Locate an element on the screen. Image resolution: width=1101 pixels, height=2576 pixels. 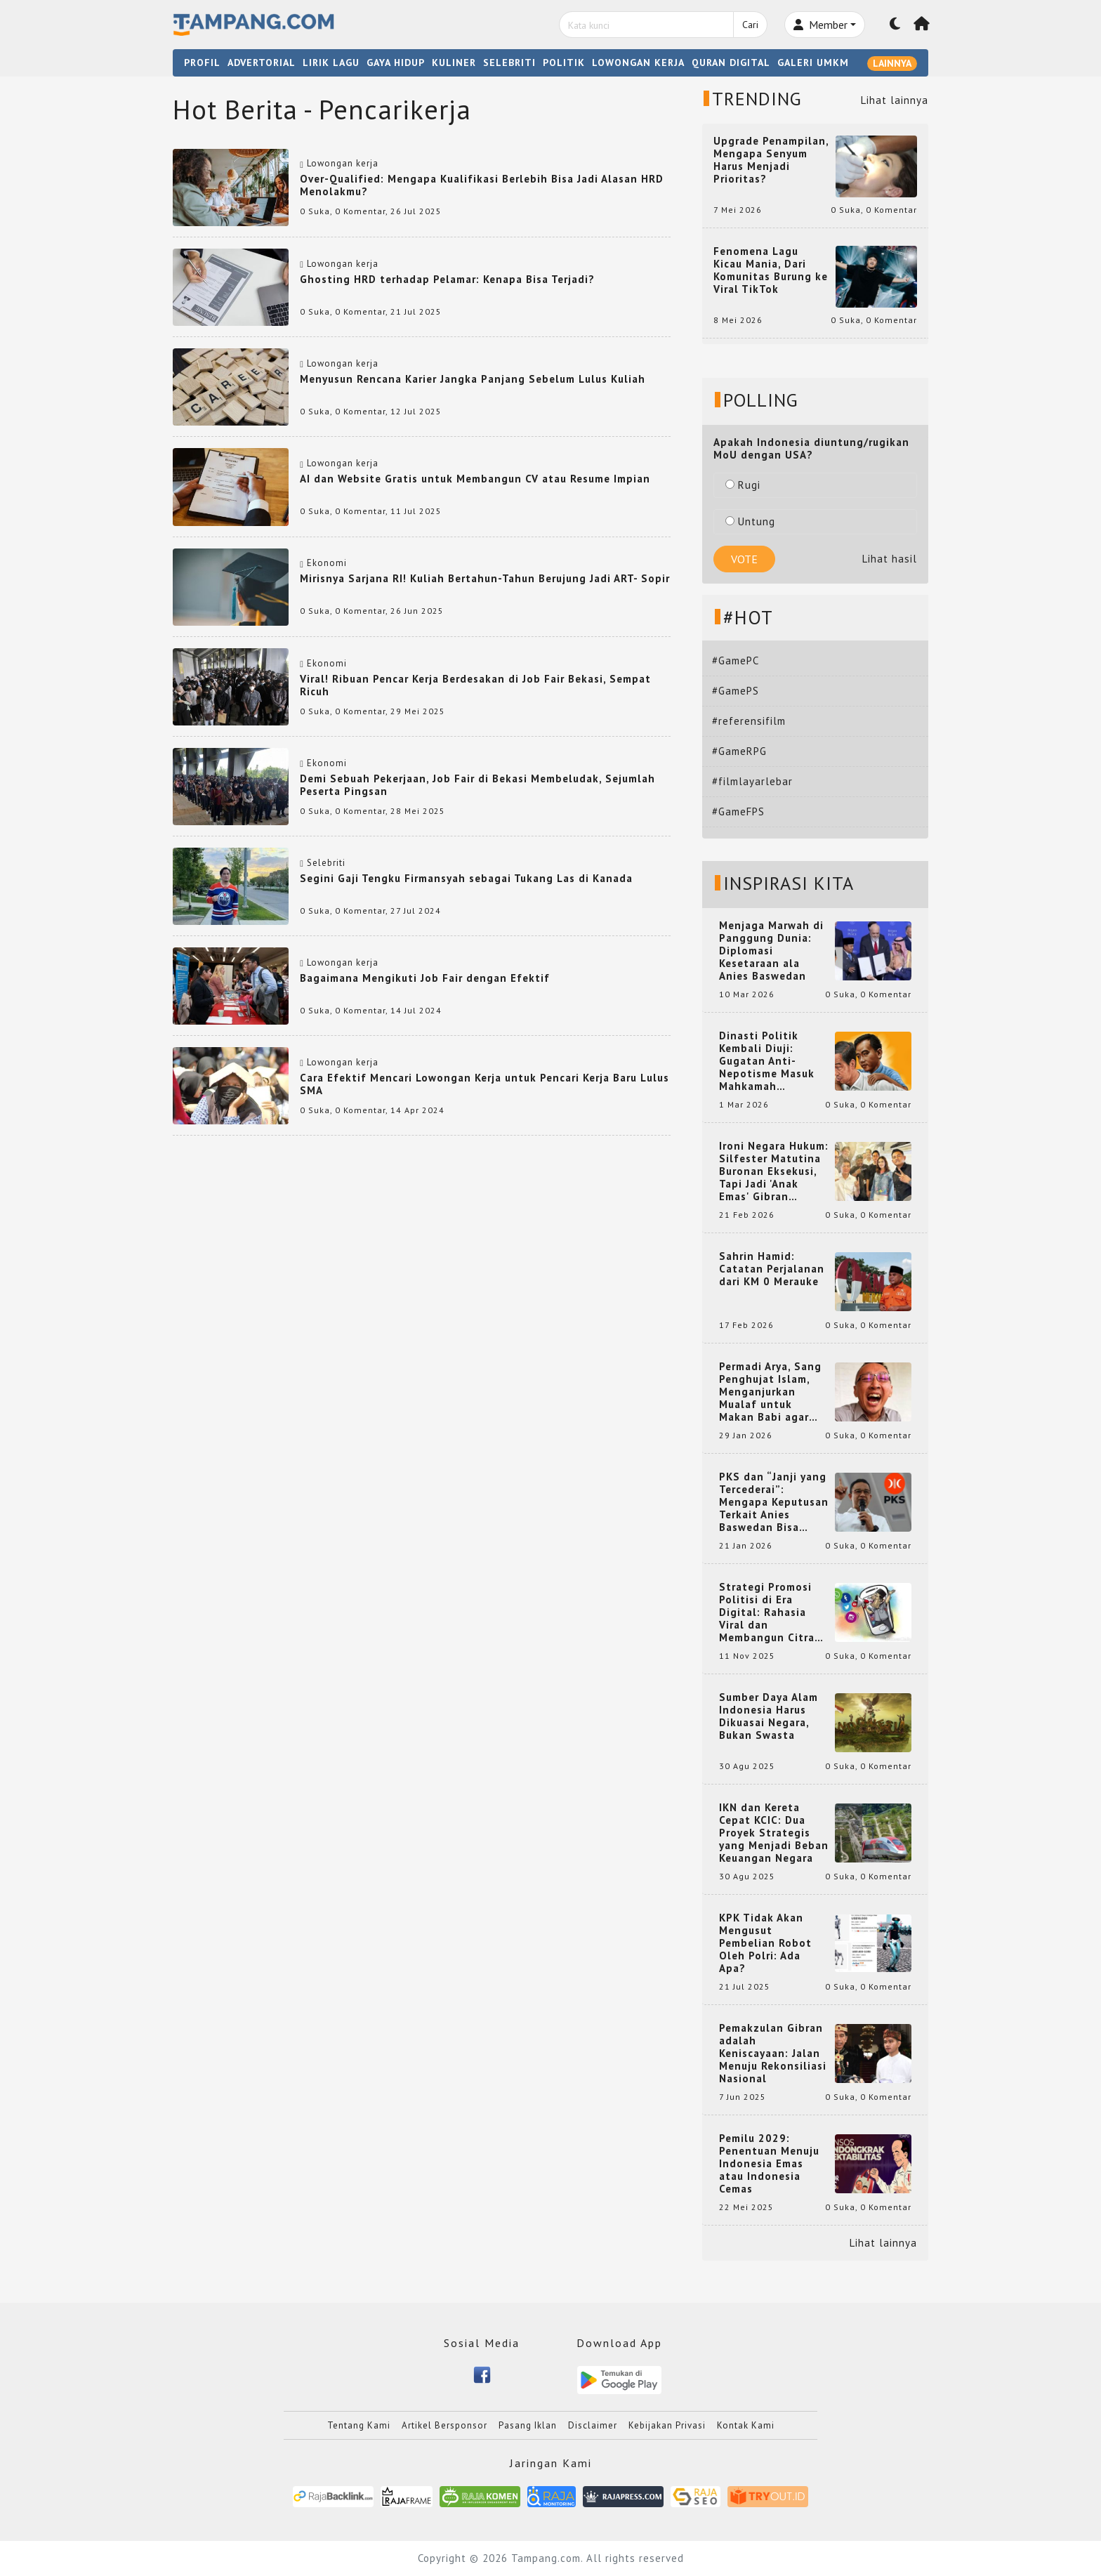
GALERI UMKM is located at coordinates (813, 62).